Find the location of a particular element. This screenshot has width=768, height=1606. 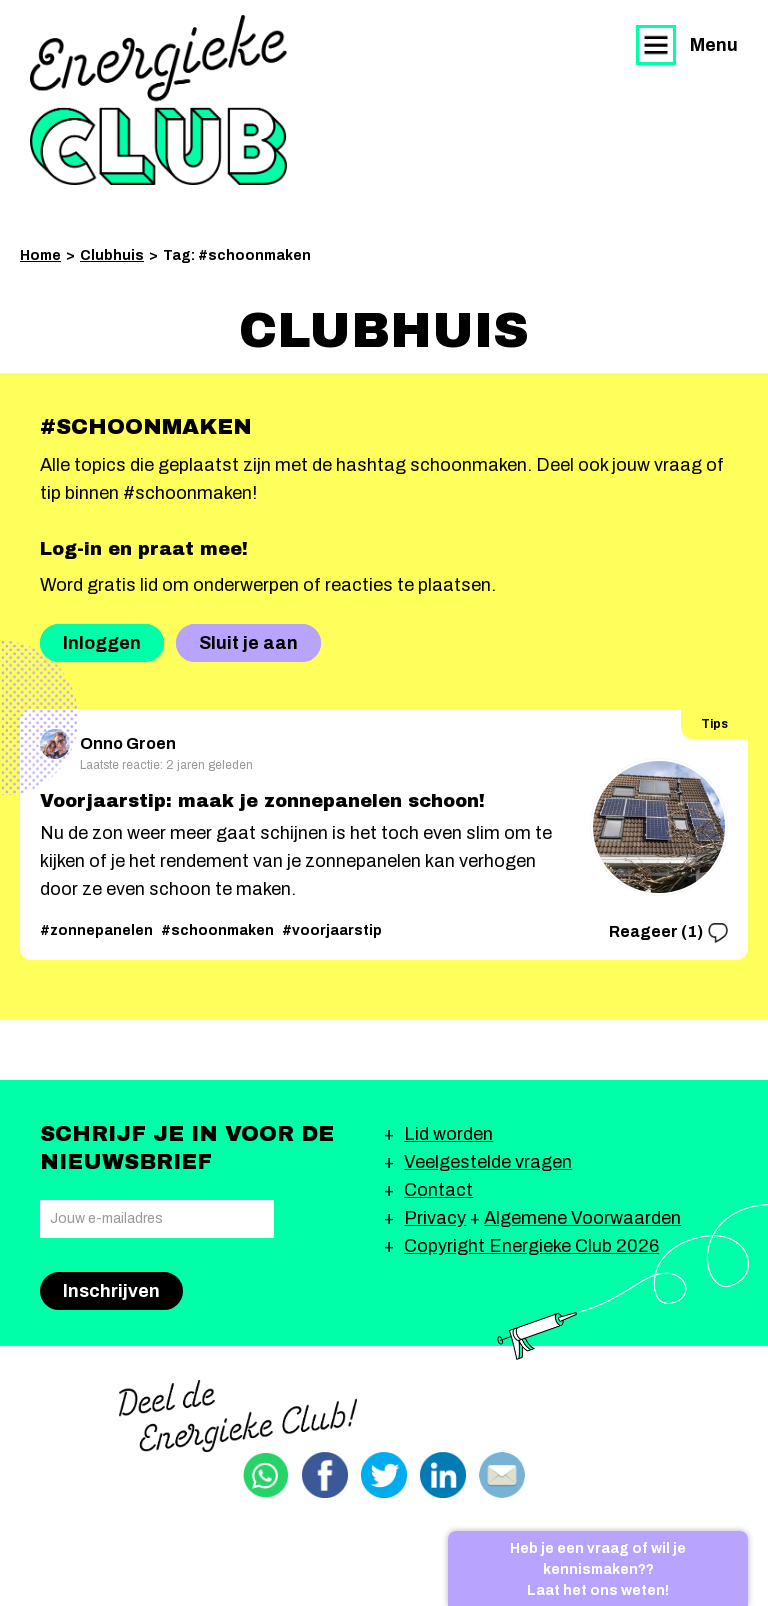

Copyright Energieke Club 2026 is located at coordinates (531, 1246).